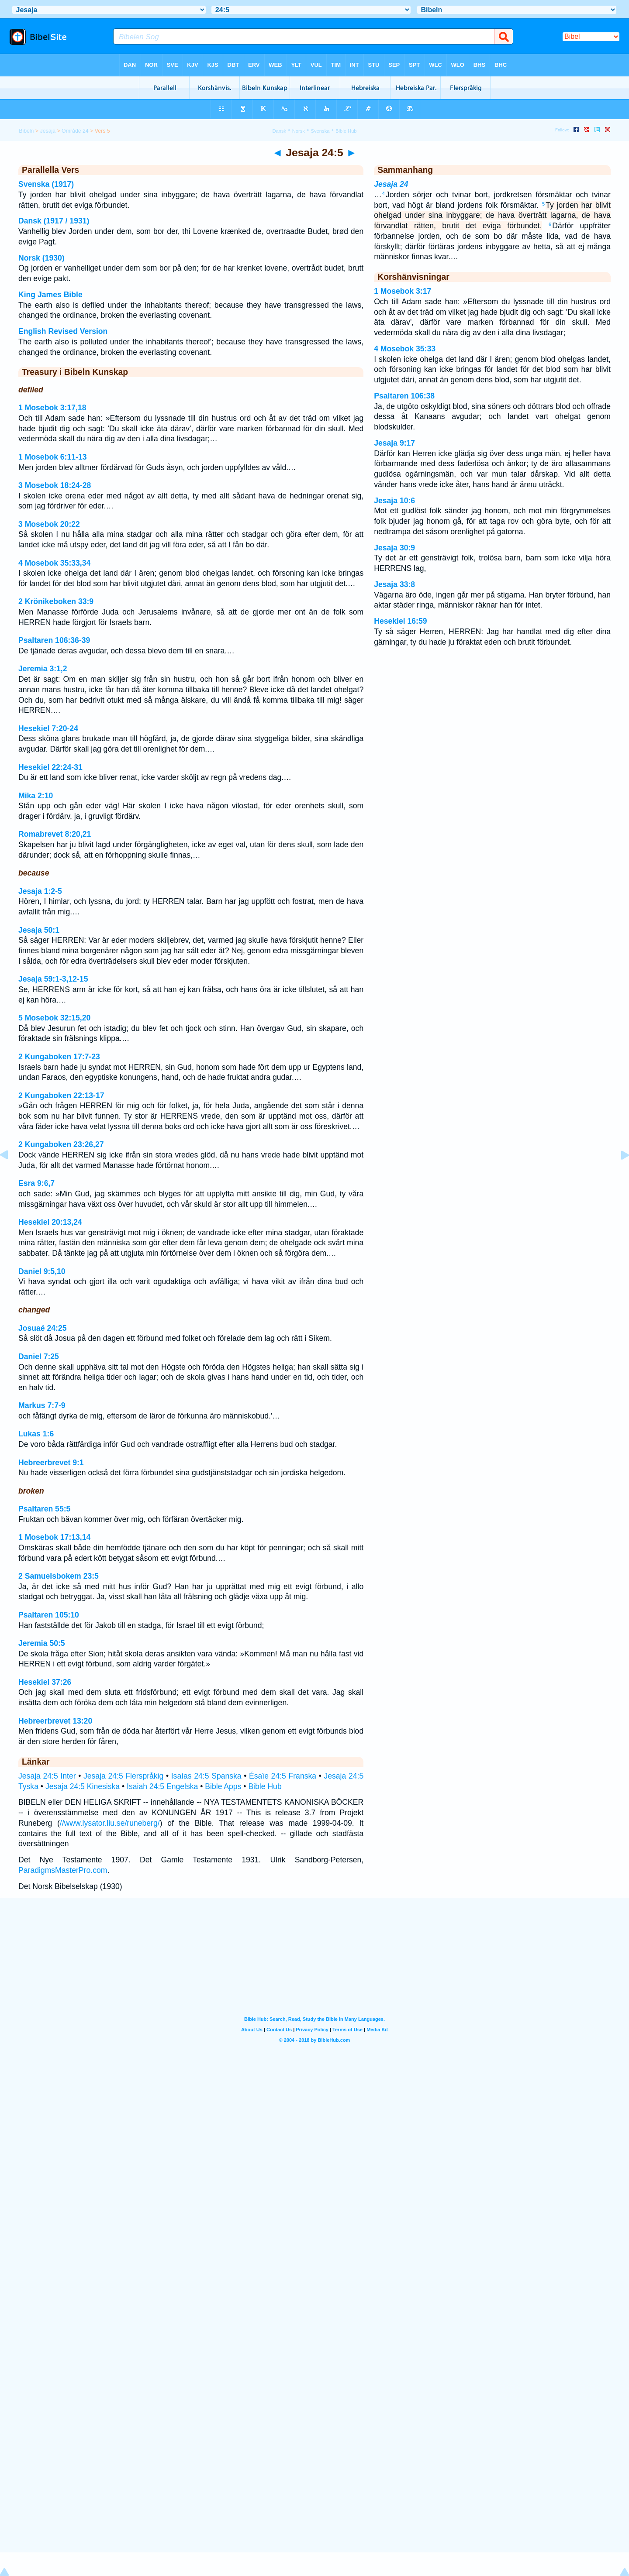 Image resolution: width=629 pixels, height=2576 pixels. What do you see at coordinates (62, 1870) in the screenshot?
I see `ParadigmsMasterPro.com` at bounding box center [62, 1870].